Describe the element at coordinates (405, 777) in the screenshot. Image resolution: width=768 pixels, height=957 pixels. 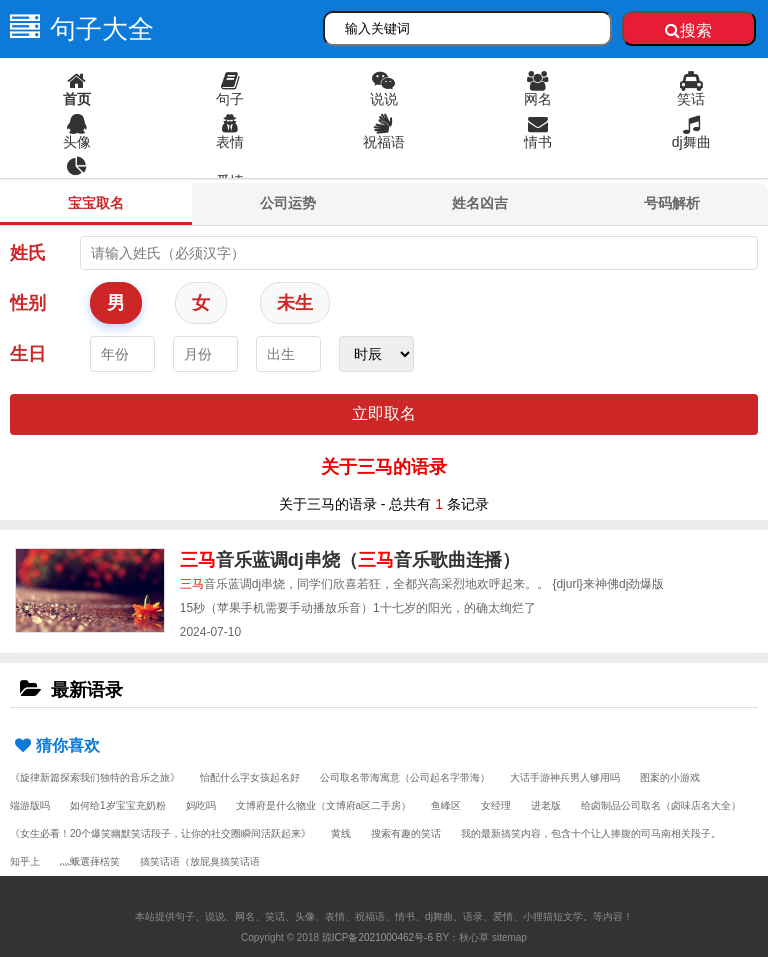
I see `公司取名带海寓意（公司起名字带海）` at that location.